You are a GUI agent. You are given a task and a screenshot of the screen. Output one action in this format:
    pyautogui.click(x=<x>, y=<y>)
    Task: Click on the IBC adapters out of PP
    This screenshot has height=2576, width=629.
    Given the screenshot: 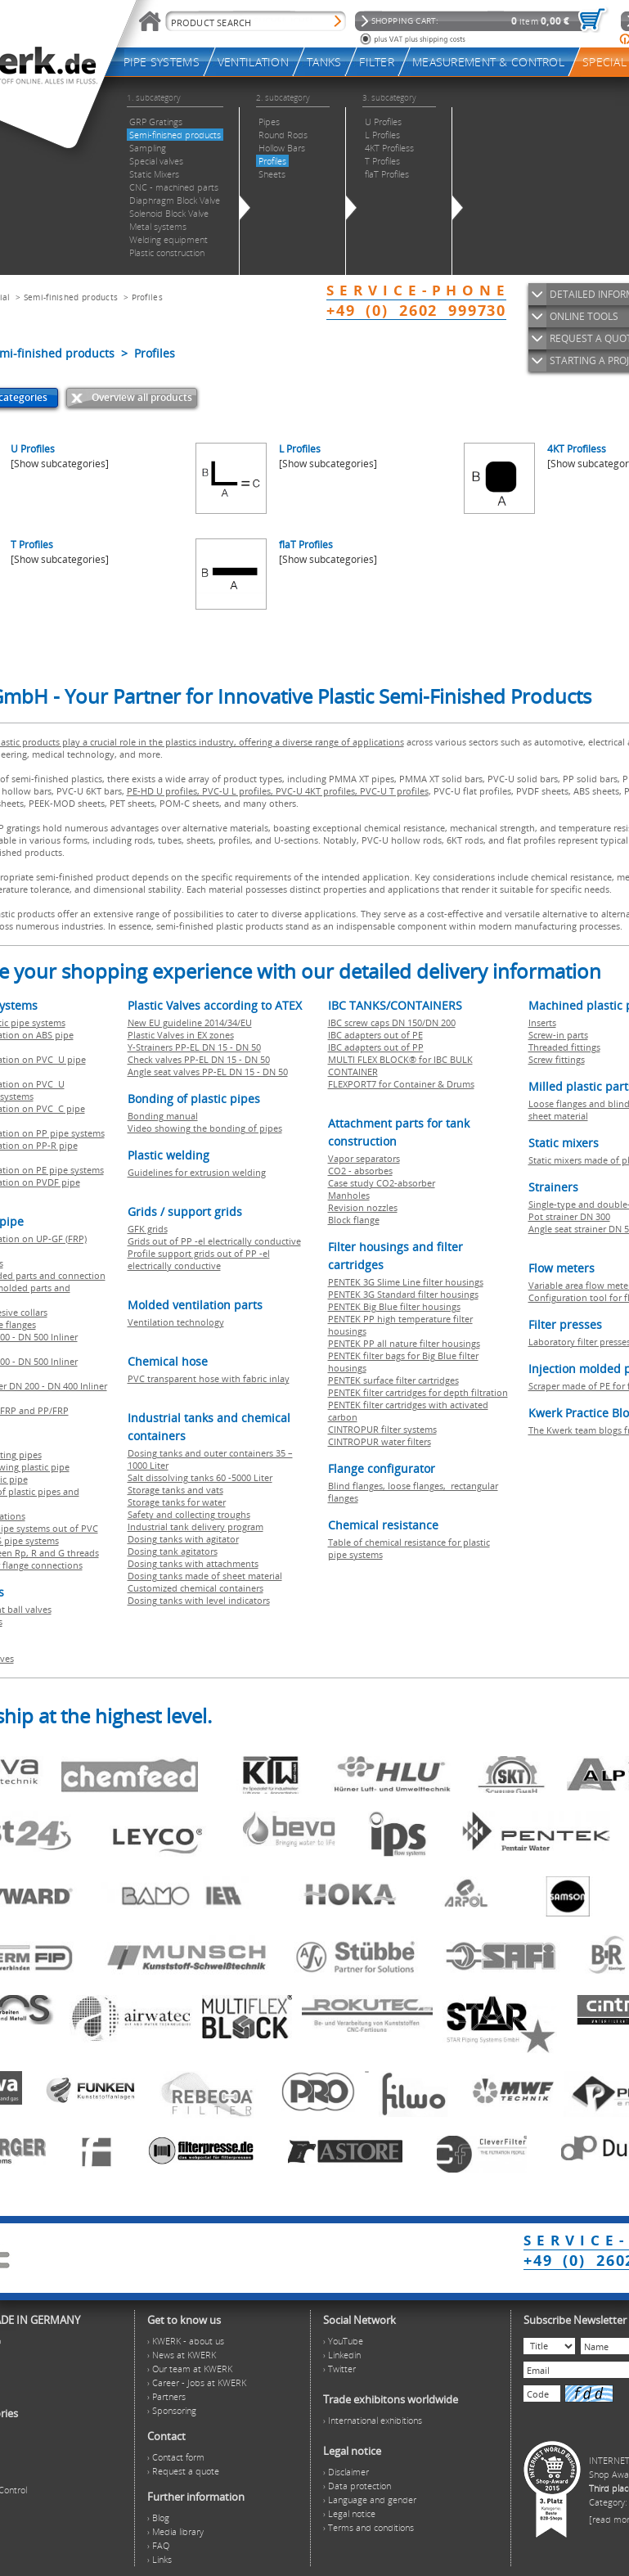 What is the action you would take?
    pyautogui.click(x=376, y=1047)
    